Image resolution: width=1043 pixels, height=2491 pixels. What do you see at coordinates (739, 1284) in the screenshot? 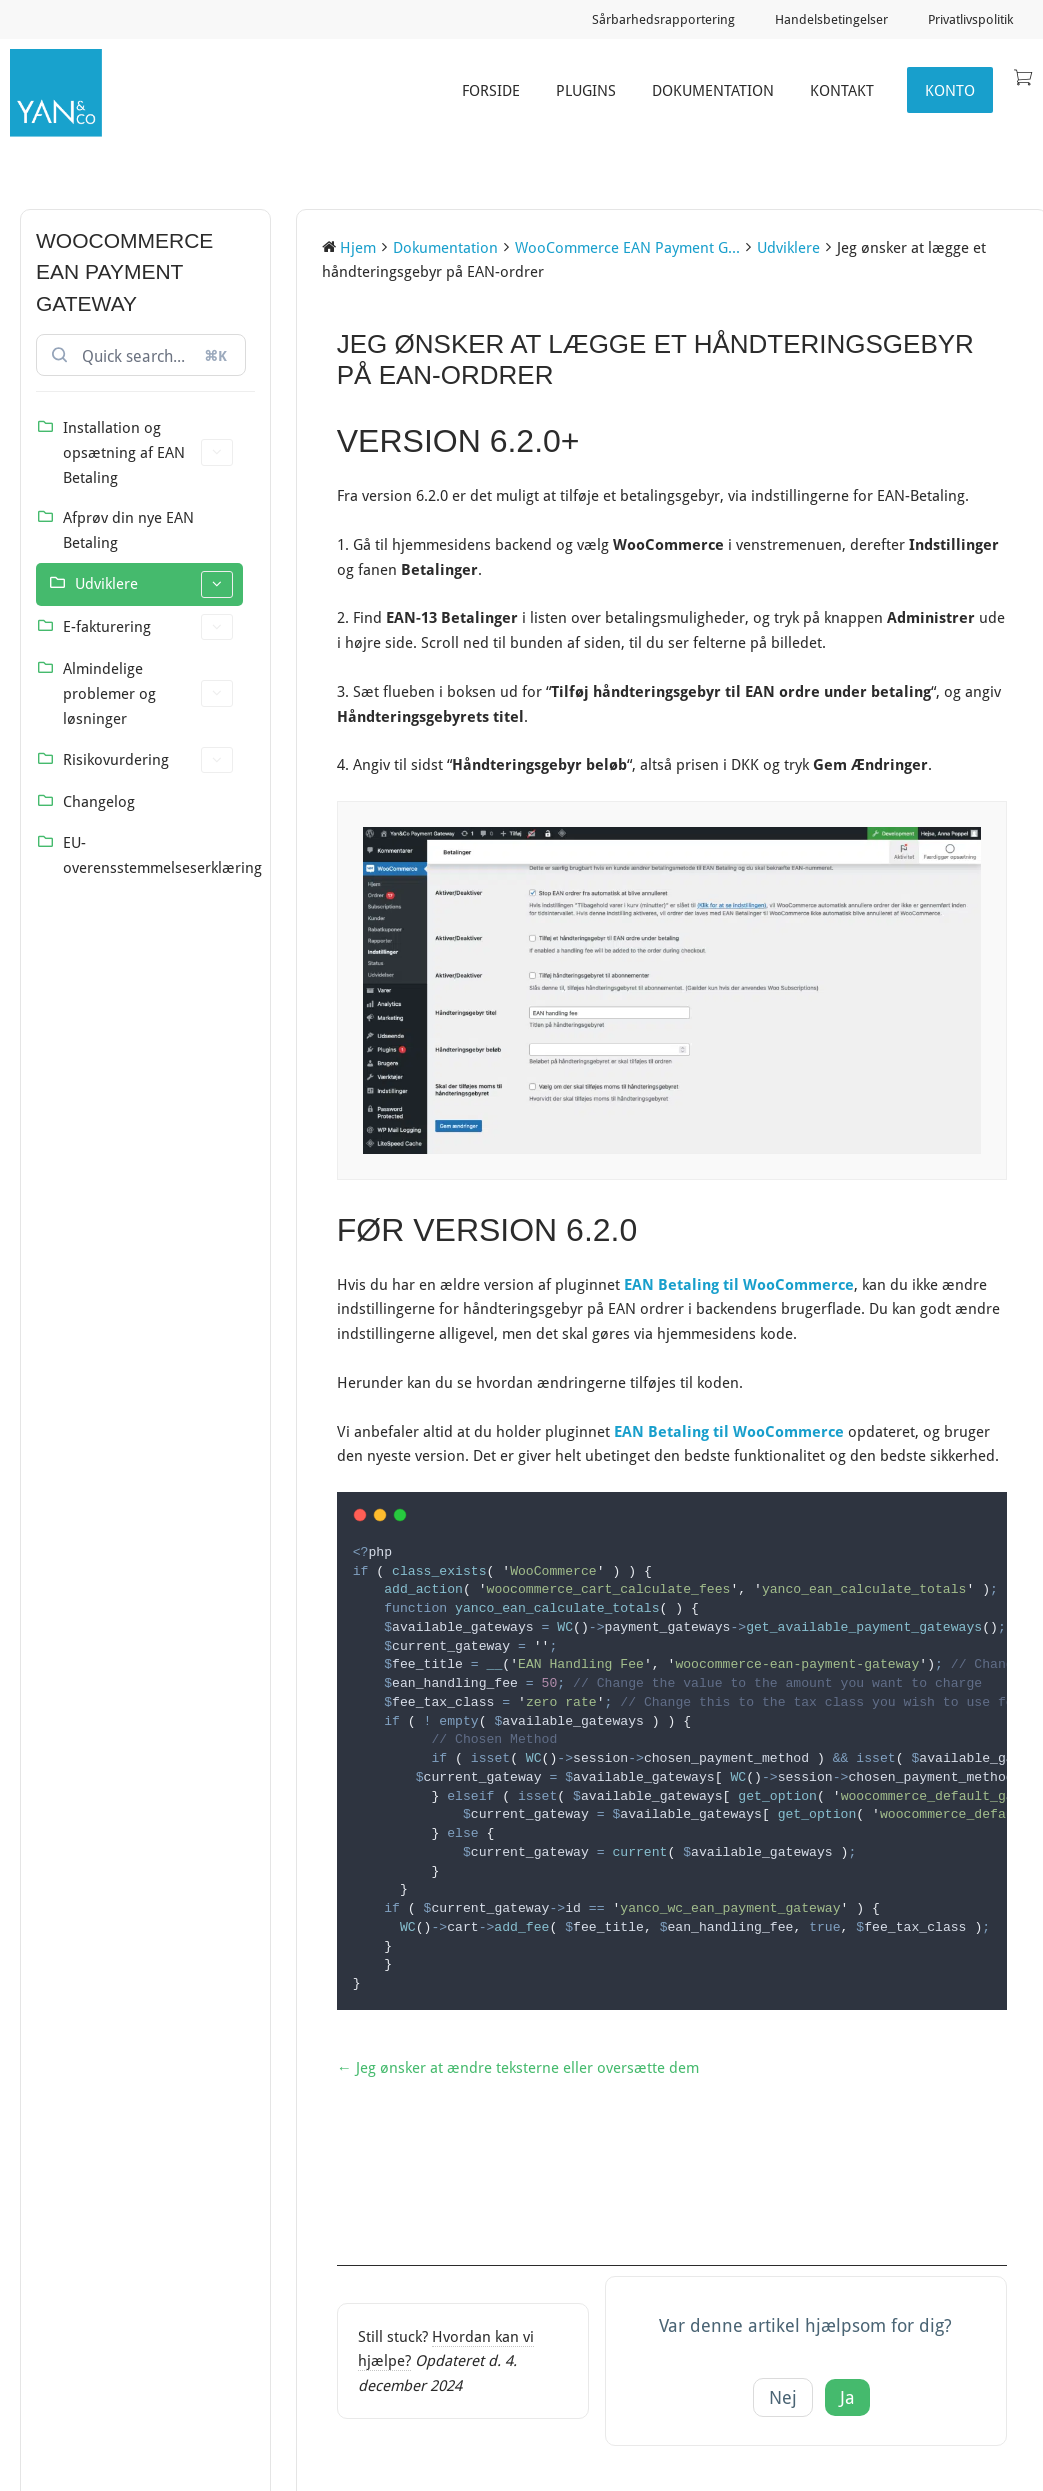
I see `EAN Betaling til WooCommerce` at bounding box center [739, 1284].